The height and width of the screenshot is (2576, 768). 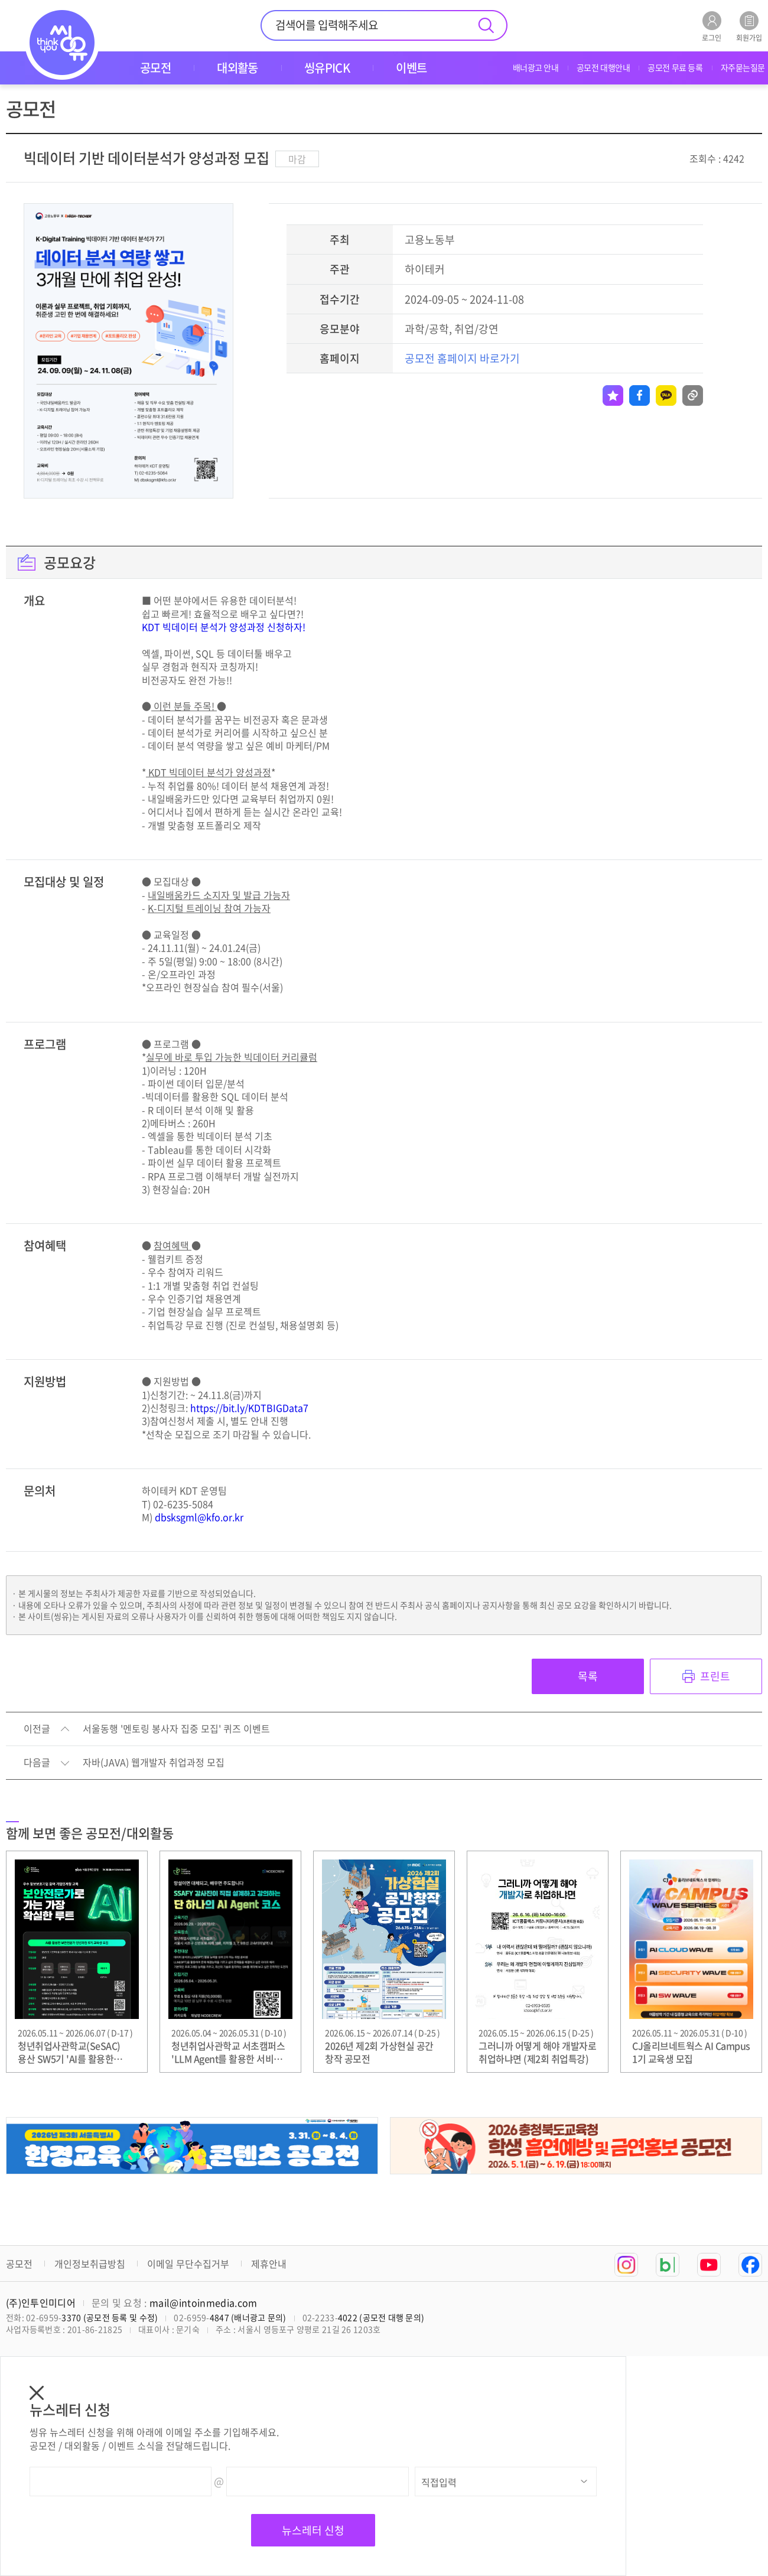 I want to click on dbsksgml@kfo.or.kr, so click(x=199, y=1517).